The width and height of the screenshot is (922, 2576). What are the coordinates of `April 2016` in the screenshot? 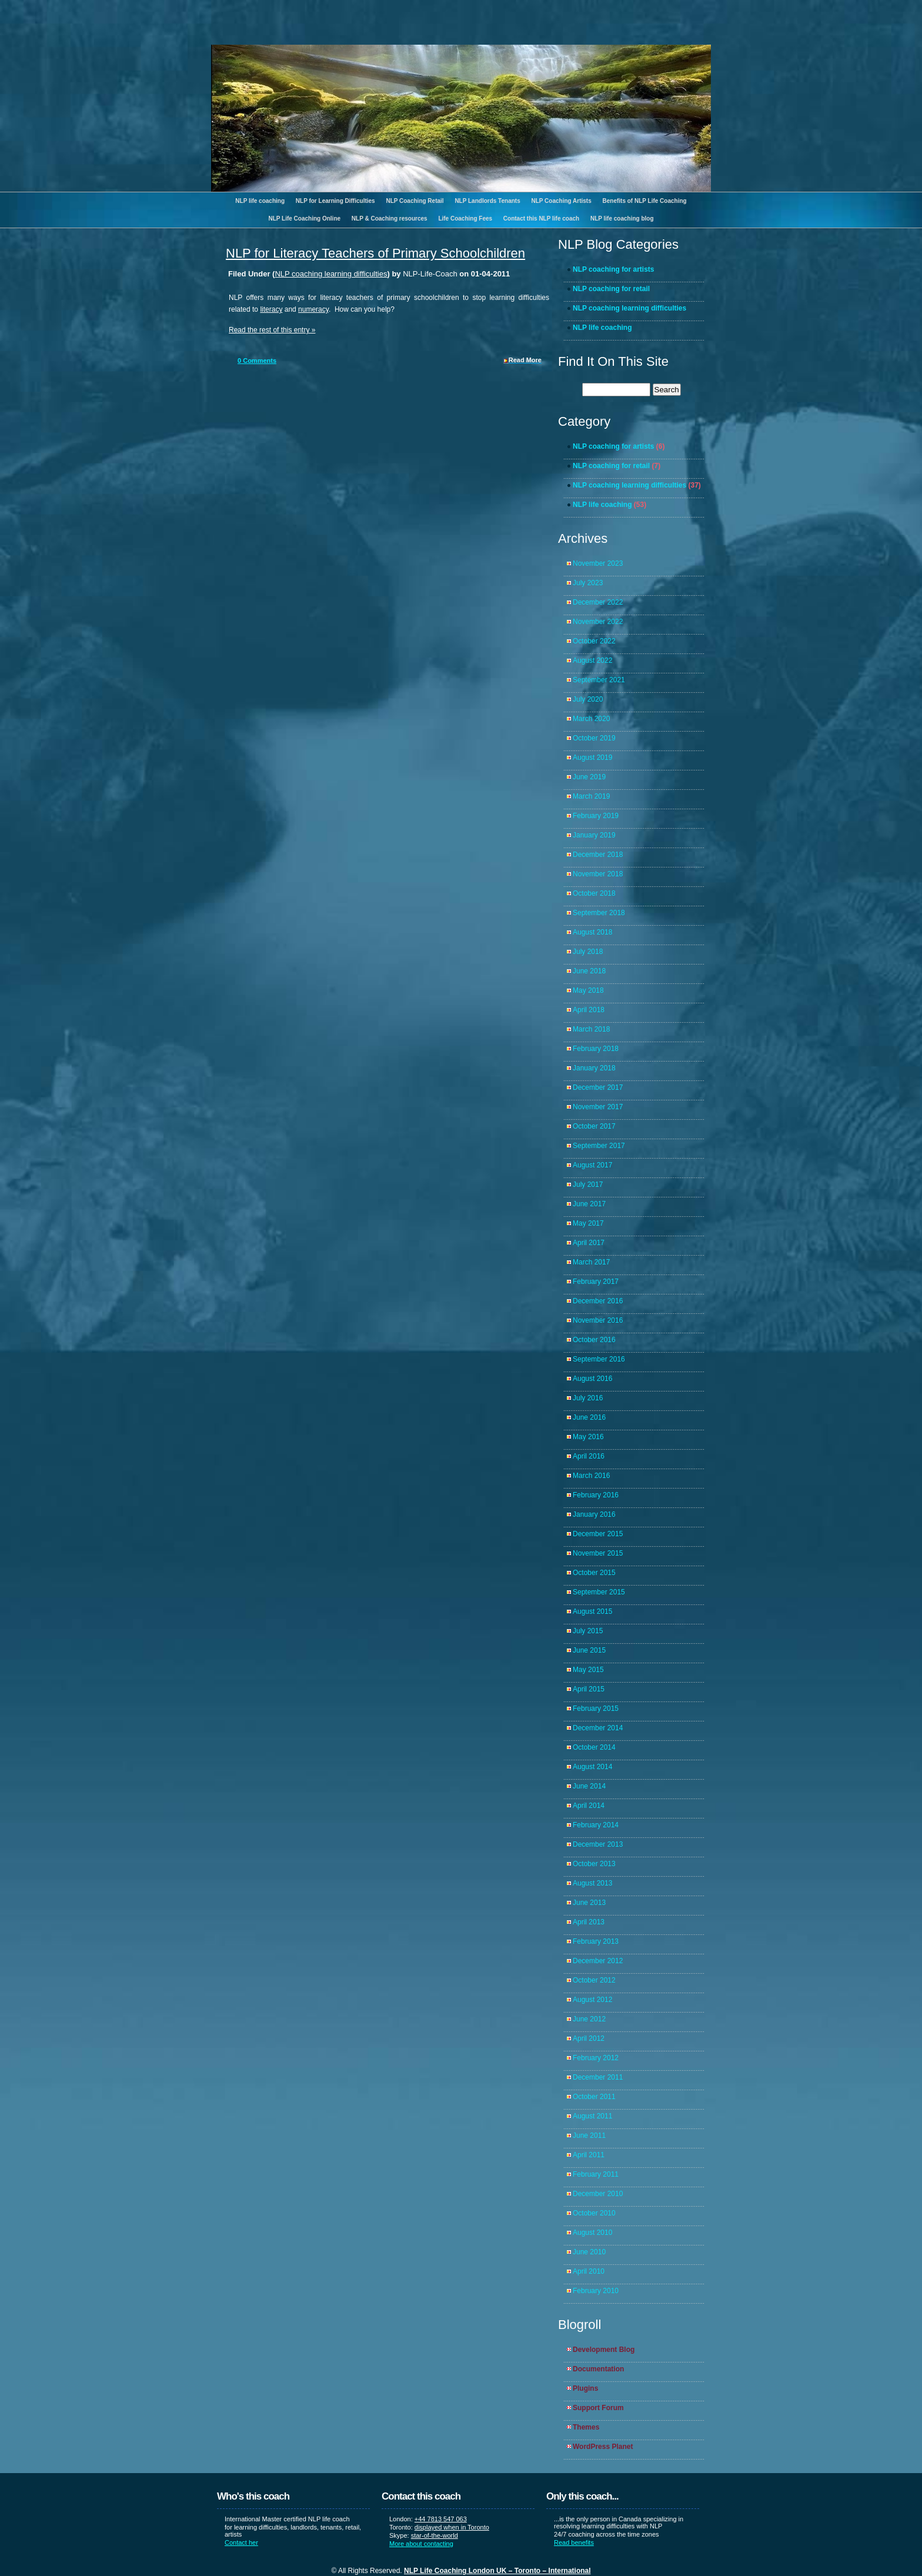 It's located at (588, 1456).